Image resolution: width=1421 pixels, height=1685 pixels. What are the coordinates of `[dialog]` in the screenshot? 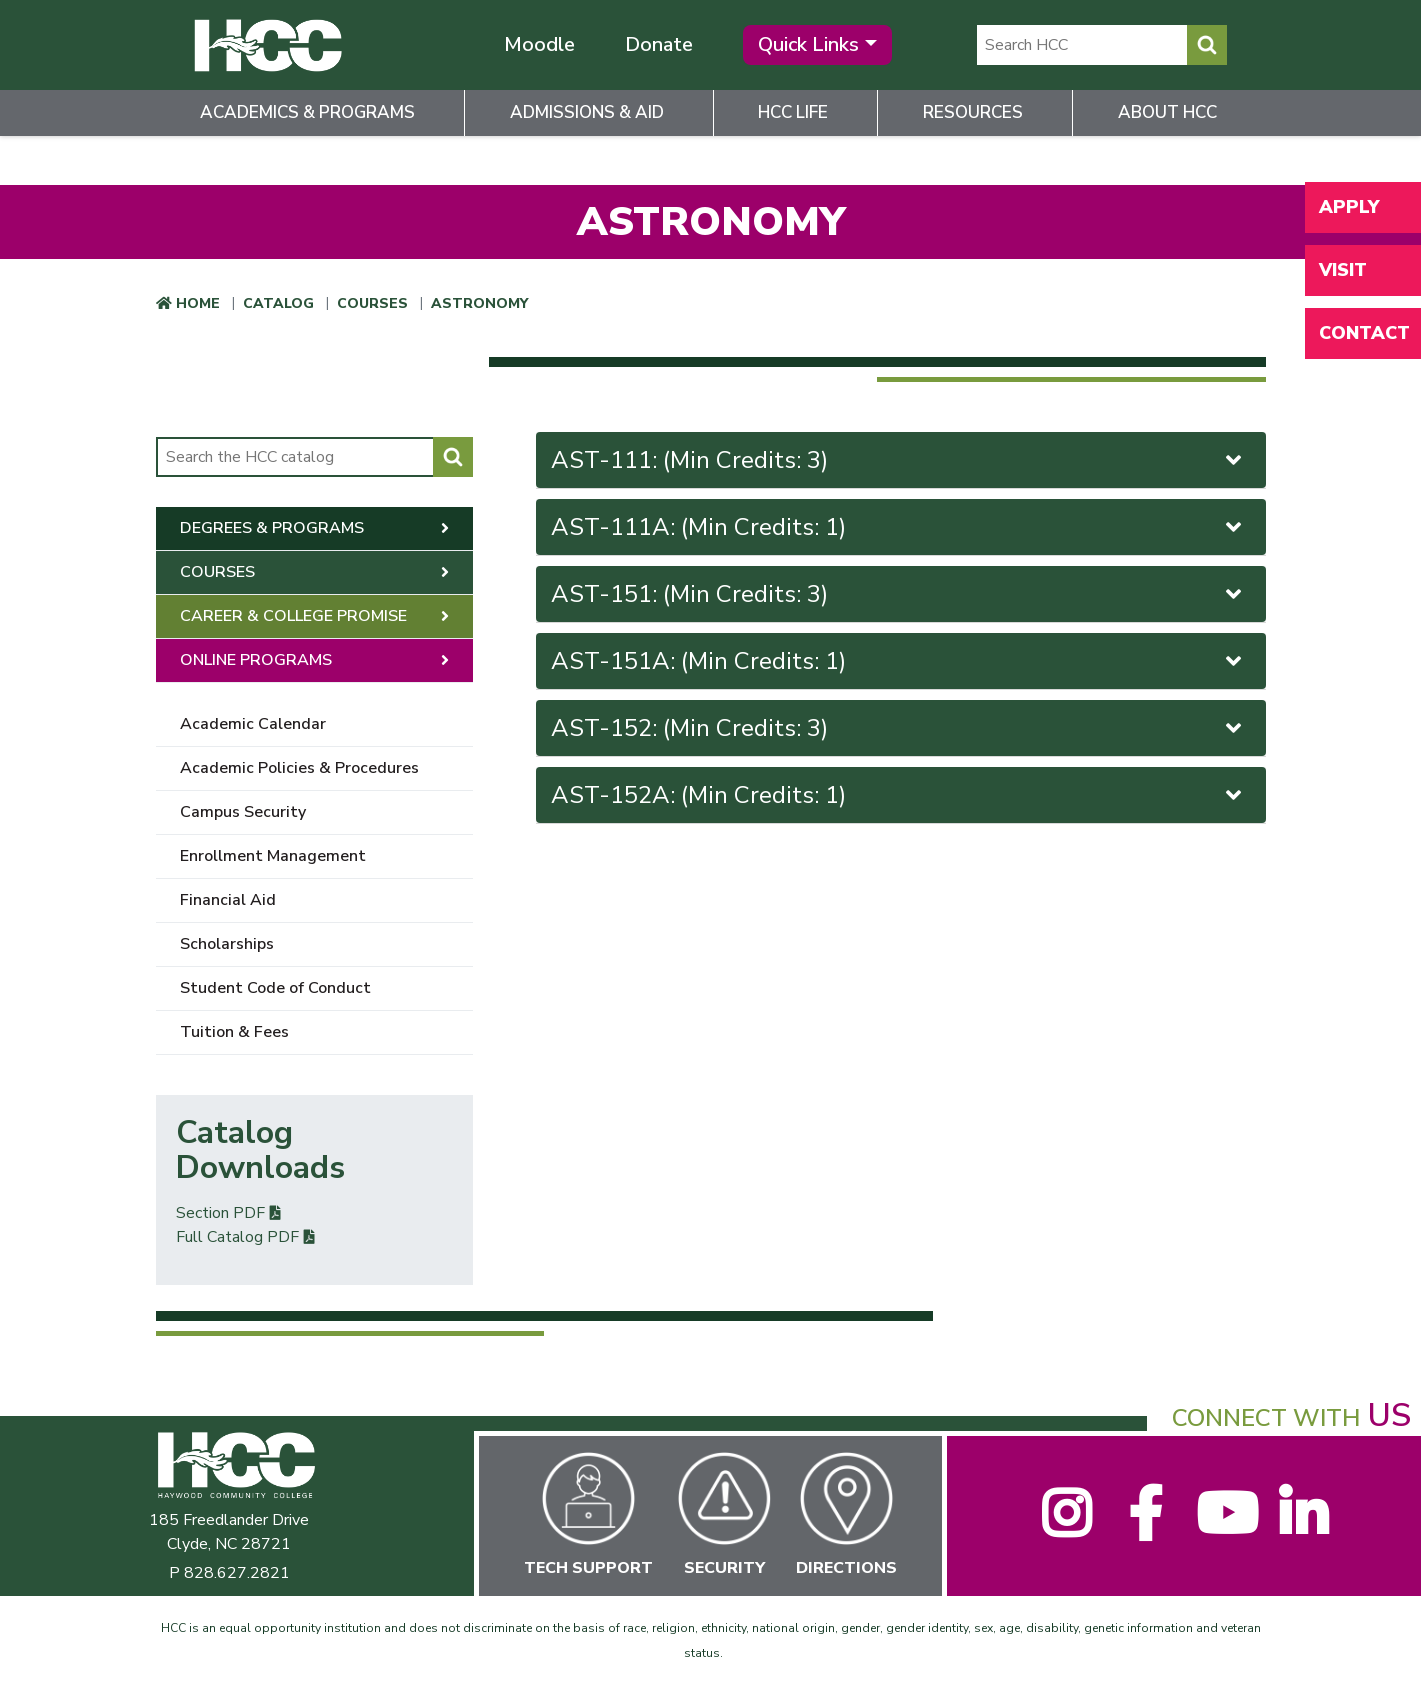 It's located at (1361, 1625).